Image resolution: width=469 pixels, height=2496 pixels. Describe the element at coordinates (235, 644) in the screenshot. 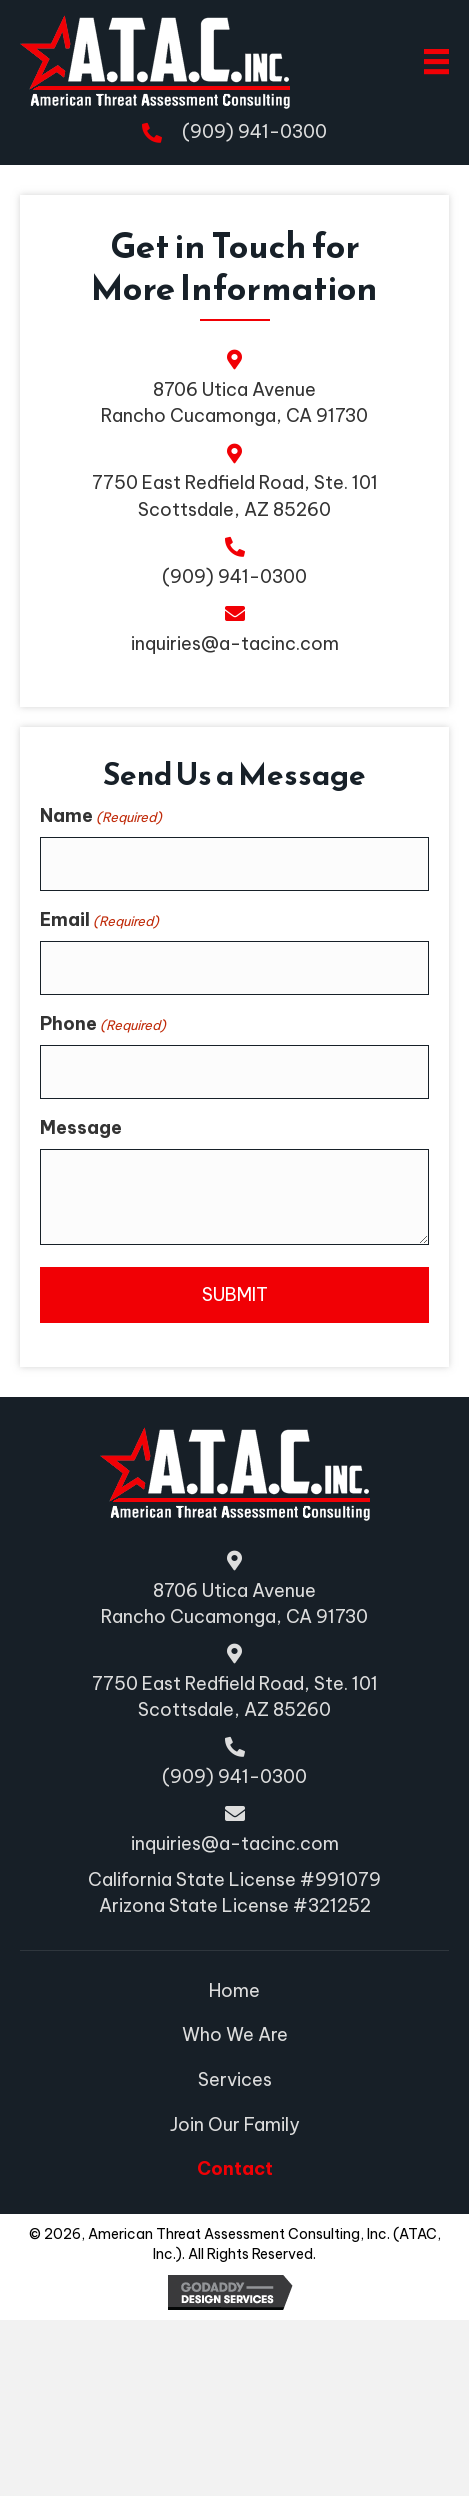

I see `inquiries@a-tacinc.com` at that location.